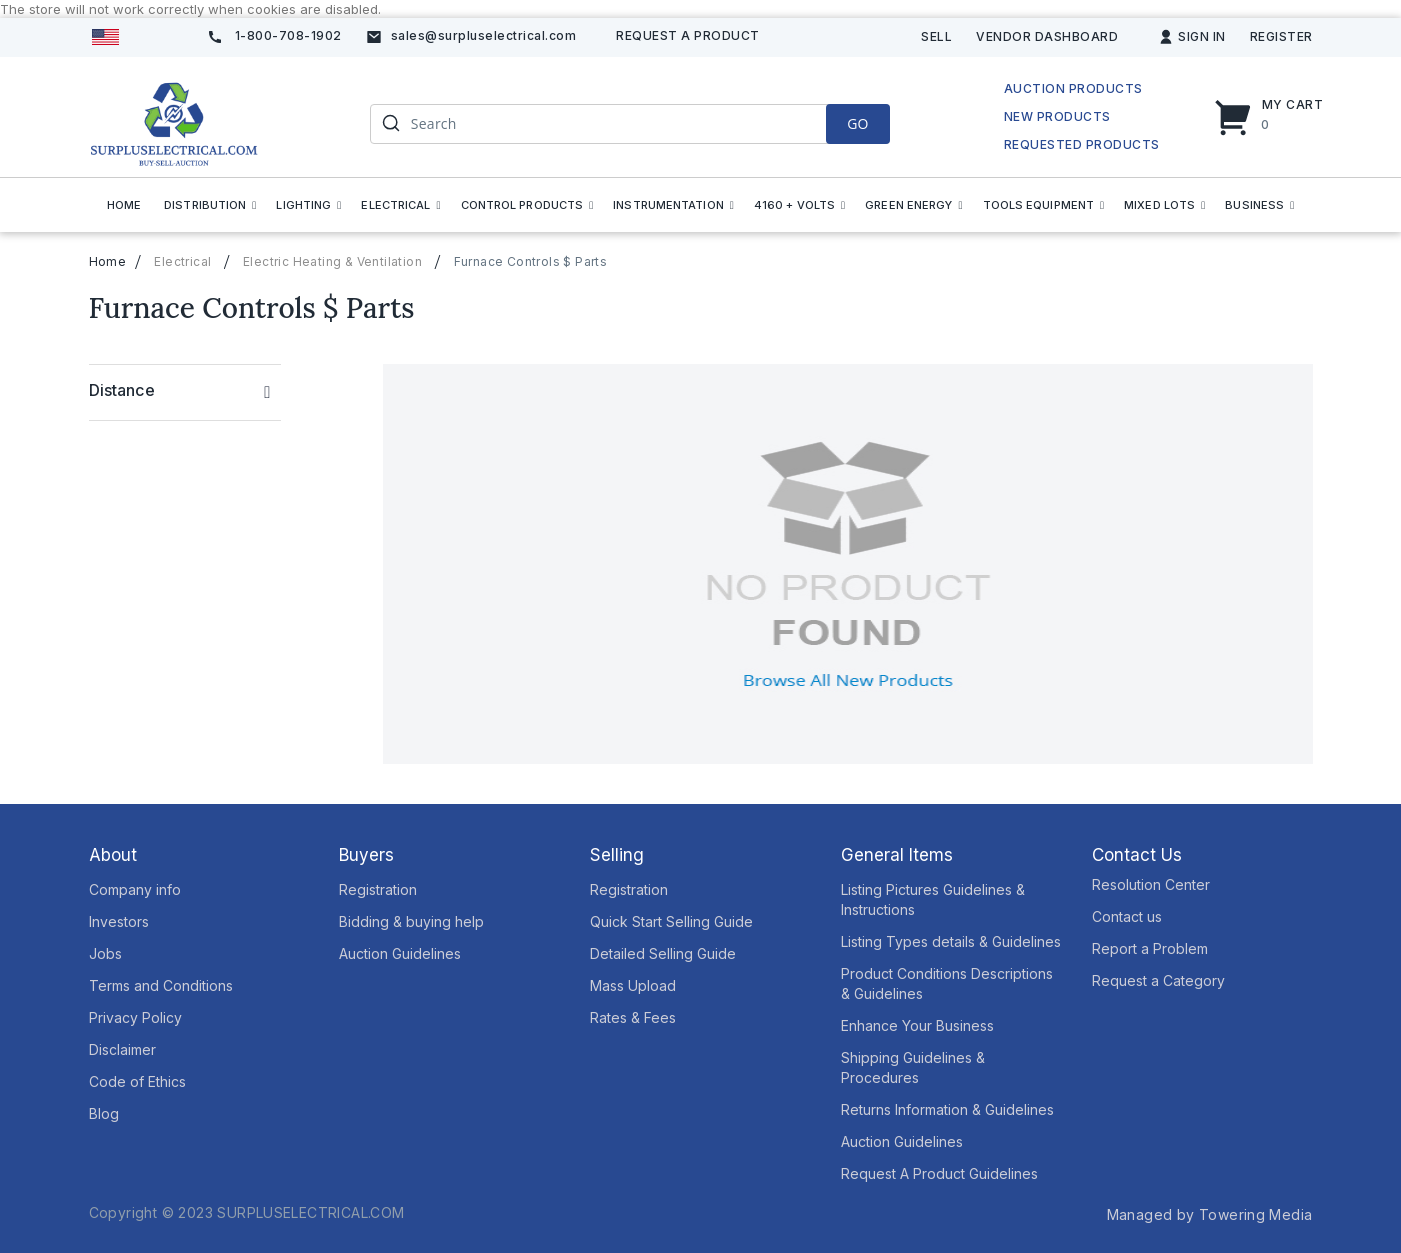 This screenshot has width=1401, height=1253. What do you see at coordinates (108, 261) in the screenshot?
I see `Home` at bounding box center [108, 261].